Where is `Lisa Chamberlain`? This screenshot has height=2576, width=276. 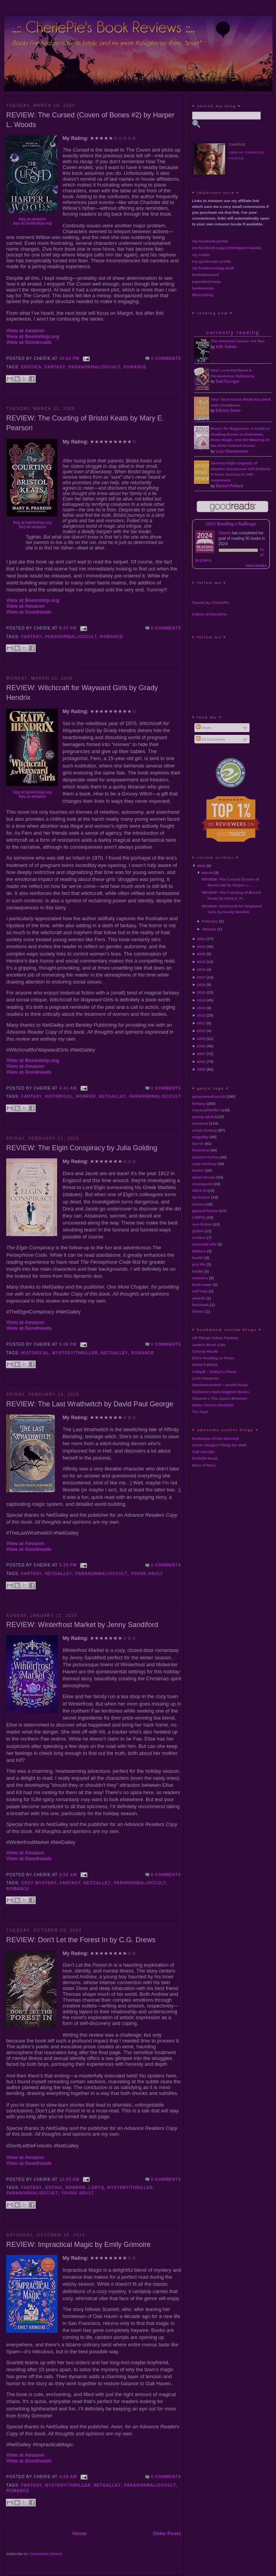 Lisa Chamberlain is located at coordinates (232, 451).